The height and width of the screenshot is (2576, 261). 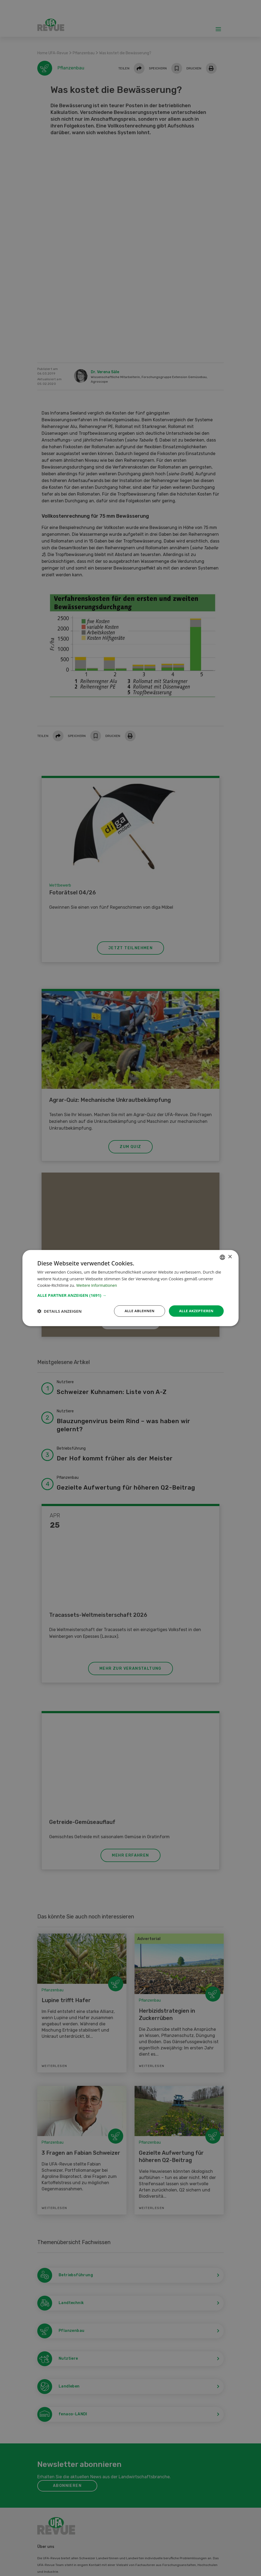 What do you see at coordinates (222, 1257) in the screenshot?
I see `[combobox]` at bounding box center [222, 1257].